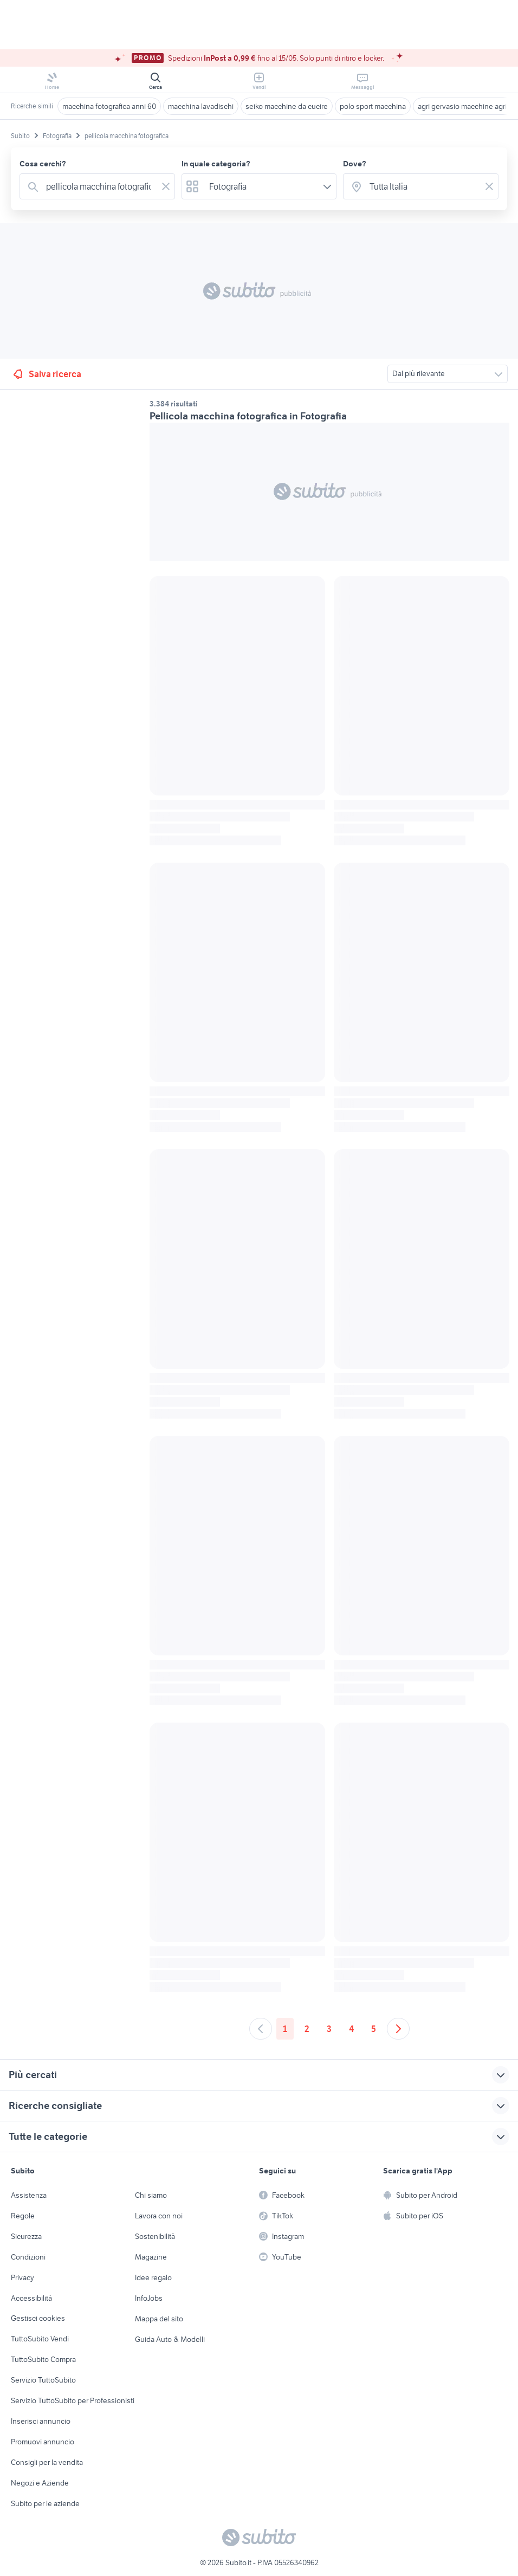  I want to click on [Andare alla prossima pagina], so click(398, 2029).